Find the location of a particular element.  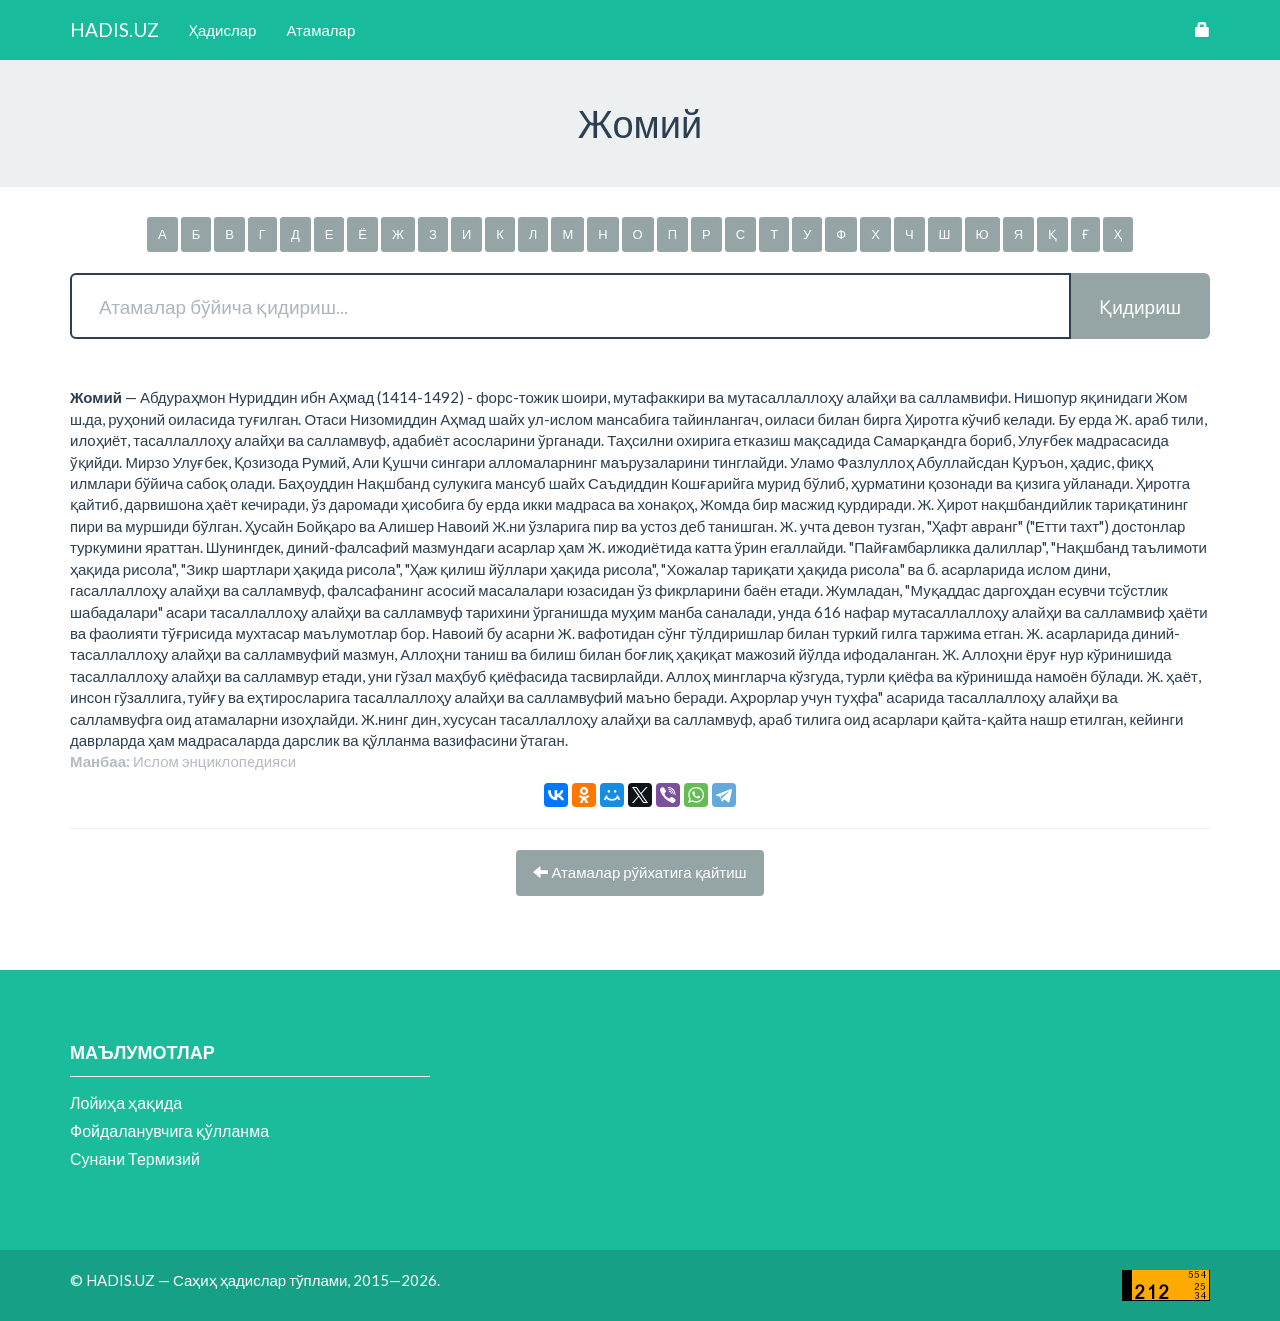

Атамалар рўйхатига қайтиш is located at coordinates (639, 872).